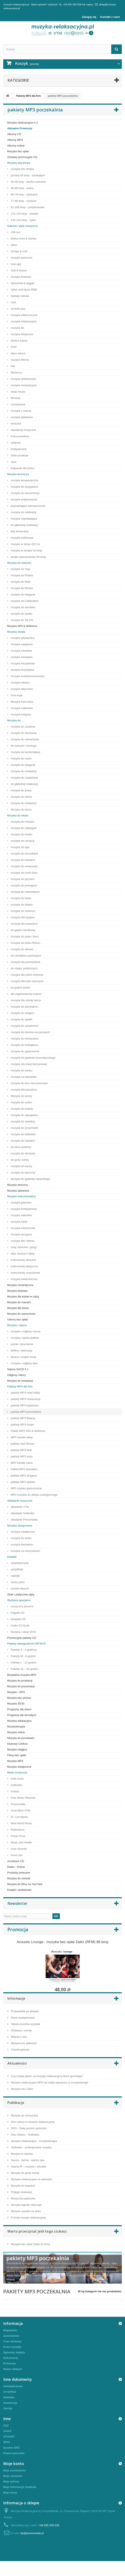  Describe the element at coordinates (19, 1159) in the screenshot. I see `do groty solnej` at that location.